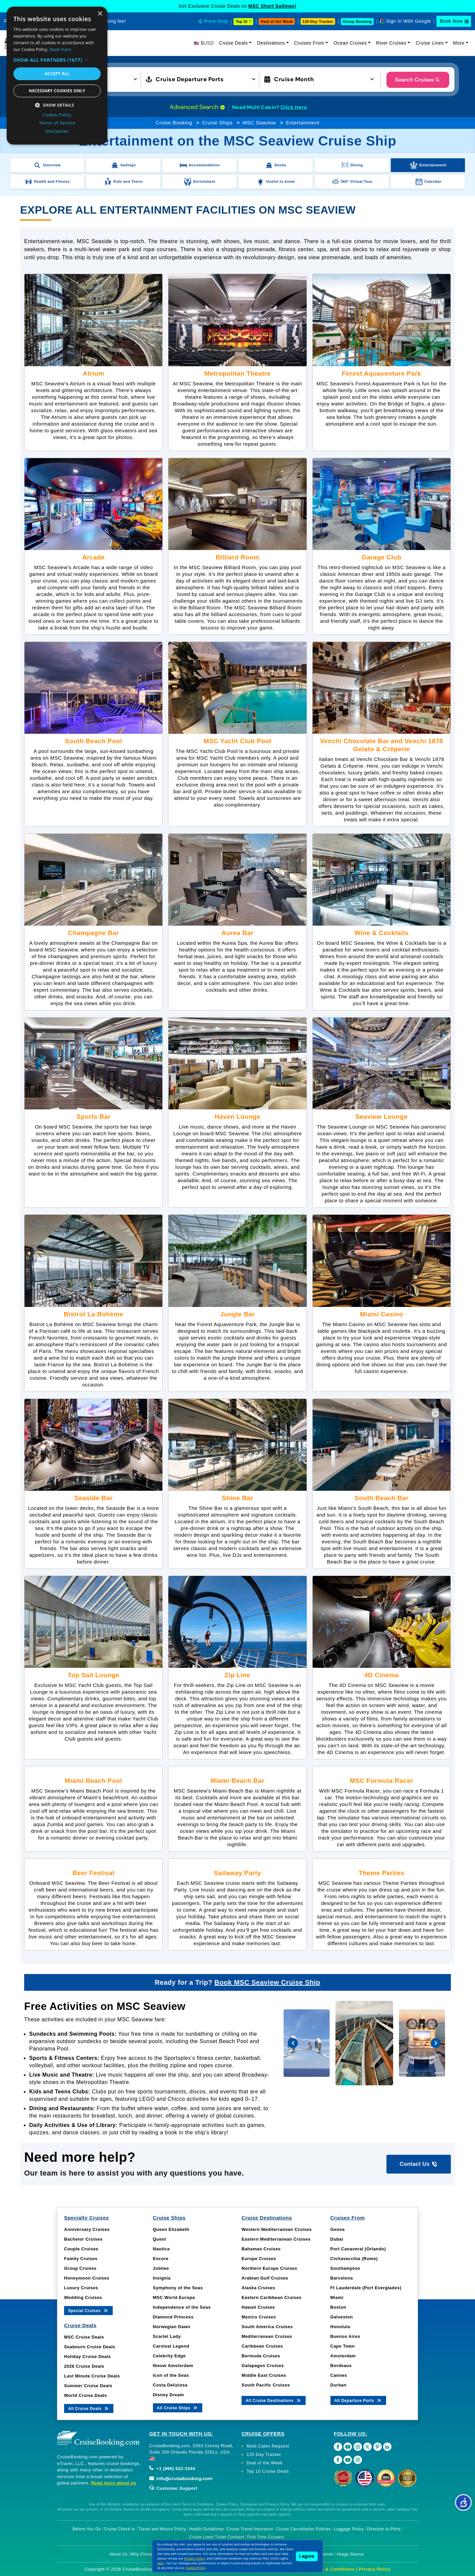  Describe the element at coordinates (341, 2316) in the screenshot. I see `Galveston` at that location.